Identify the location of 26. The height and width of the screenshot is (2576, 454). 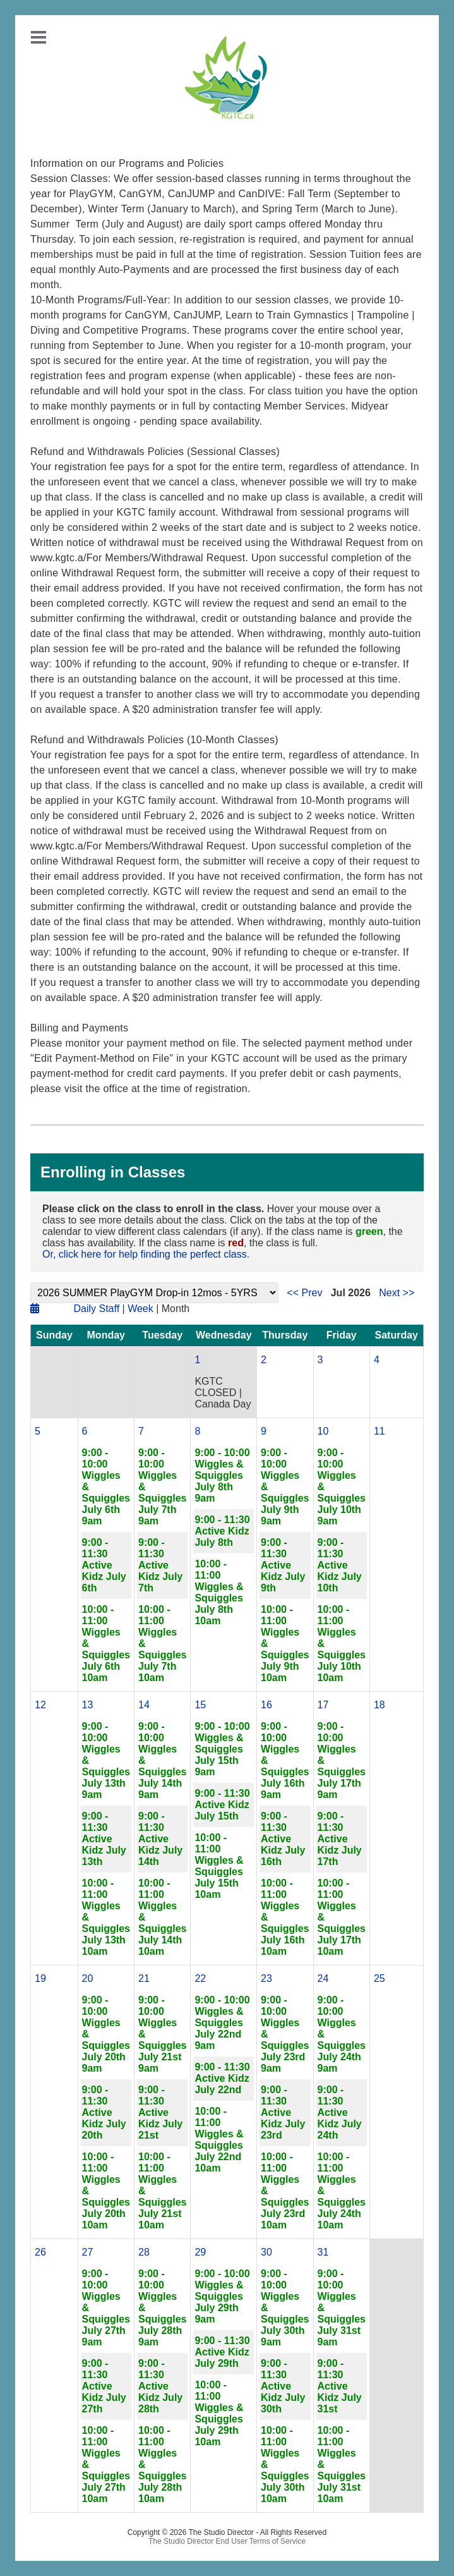
(40, 2252).